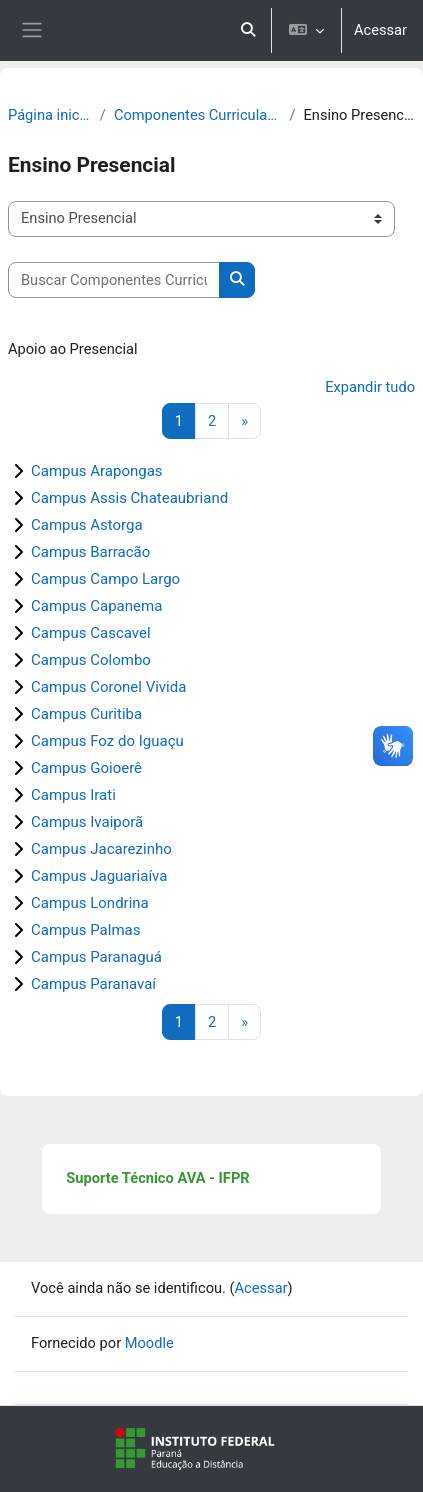  I want to click on Campus Palmas, so click(85, 930).